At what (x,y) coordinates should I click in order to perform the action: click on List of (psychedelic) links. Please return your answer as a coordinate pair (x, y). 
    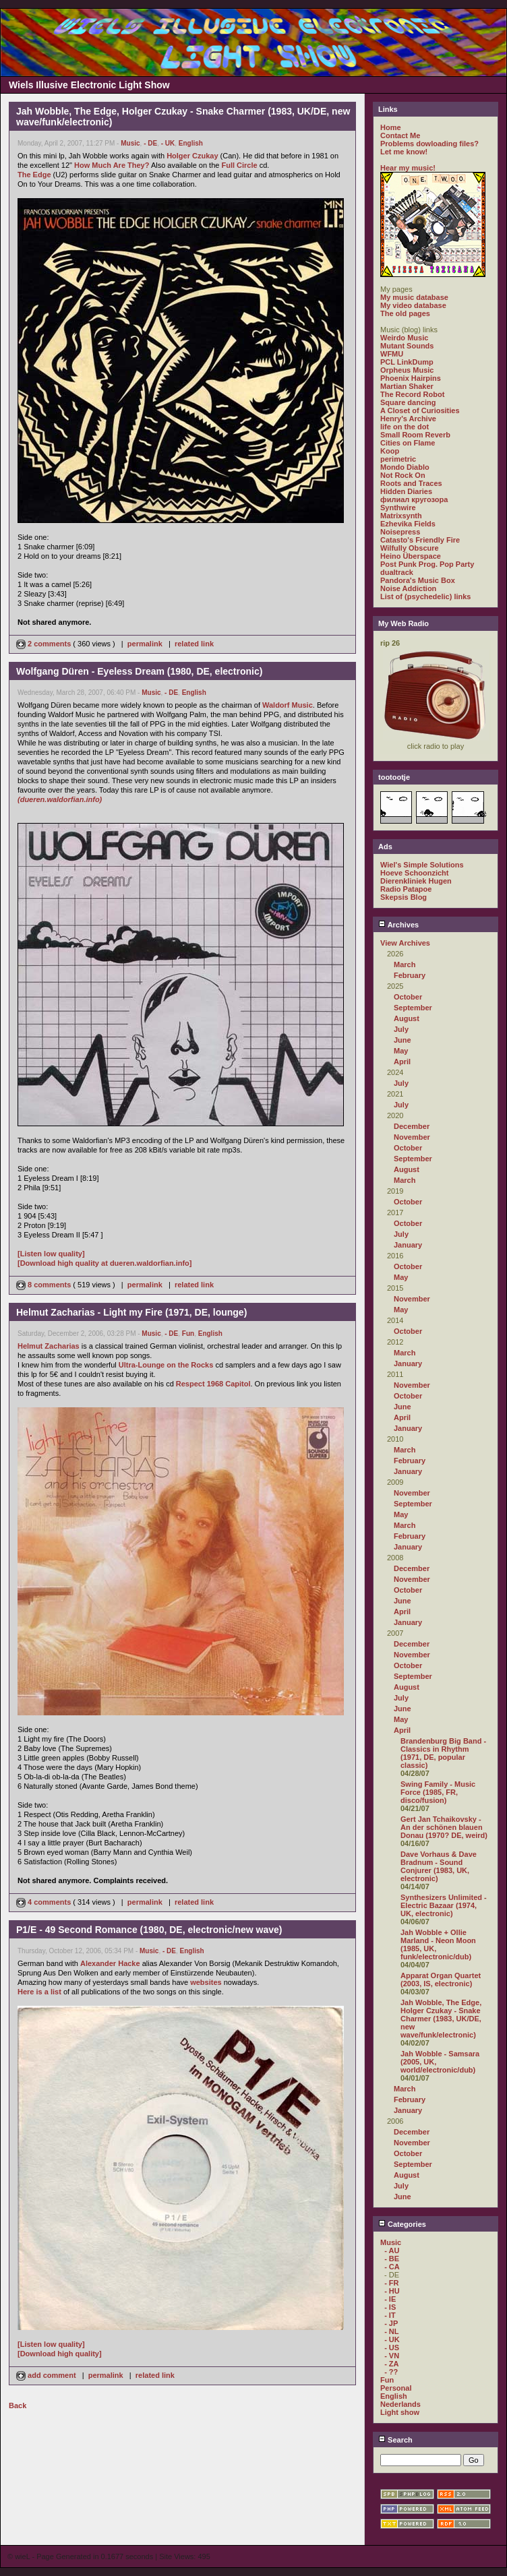
    Looking at the image, I should click on (425, 596).